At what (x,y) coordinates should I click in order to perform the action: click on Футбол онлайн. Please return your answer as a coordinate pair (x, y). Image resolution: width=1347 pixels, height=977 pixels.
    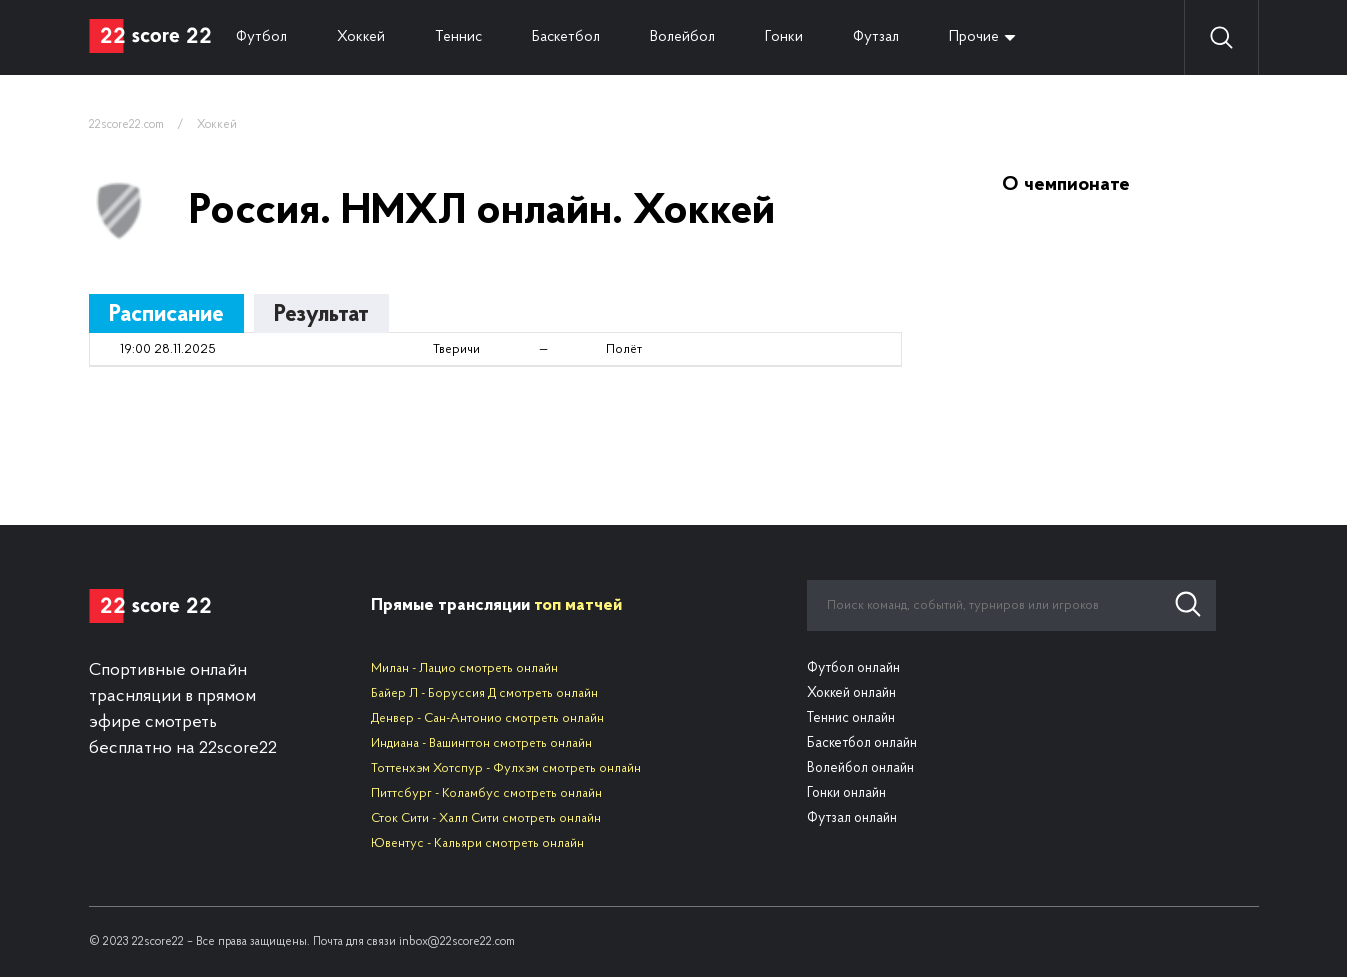
    Looking at the image, I should click on (853, 668).